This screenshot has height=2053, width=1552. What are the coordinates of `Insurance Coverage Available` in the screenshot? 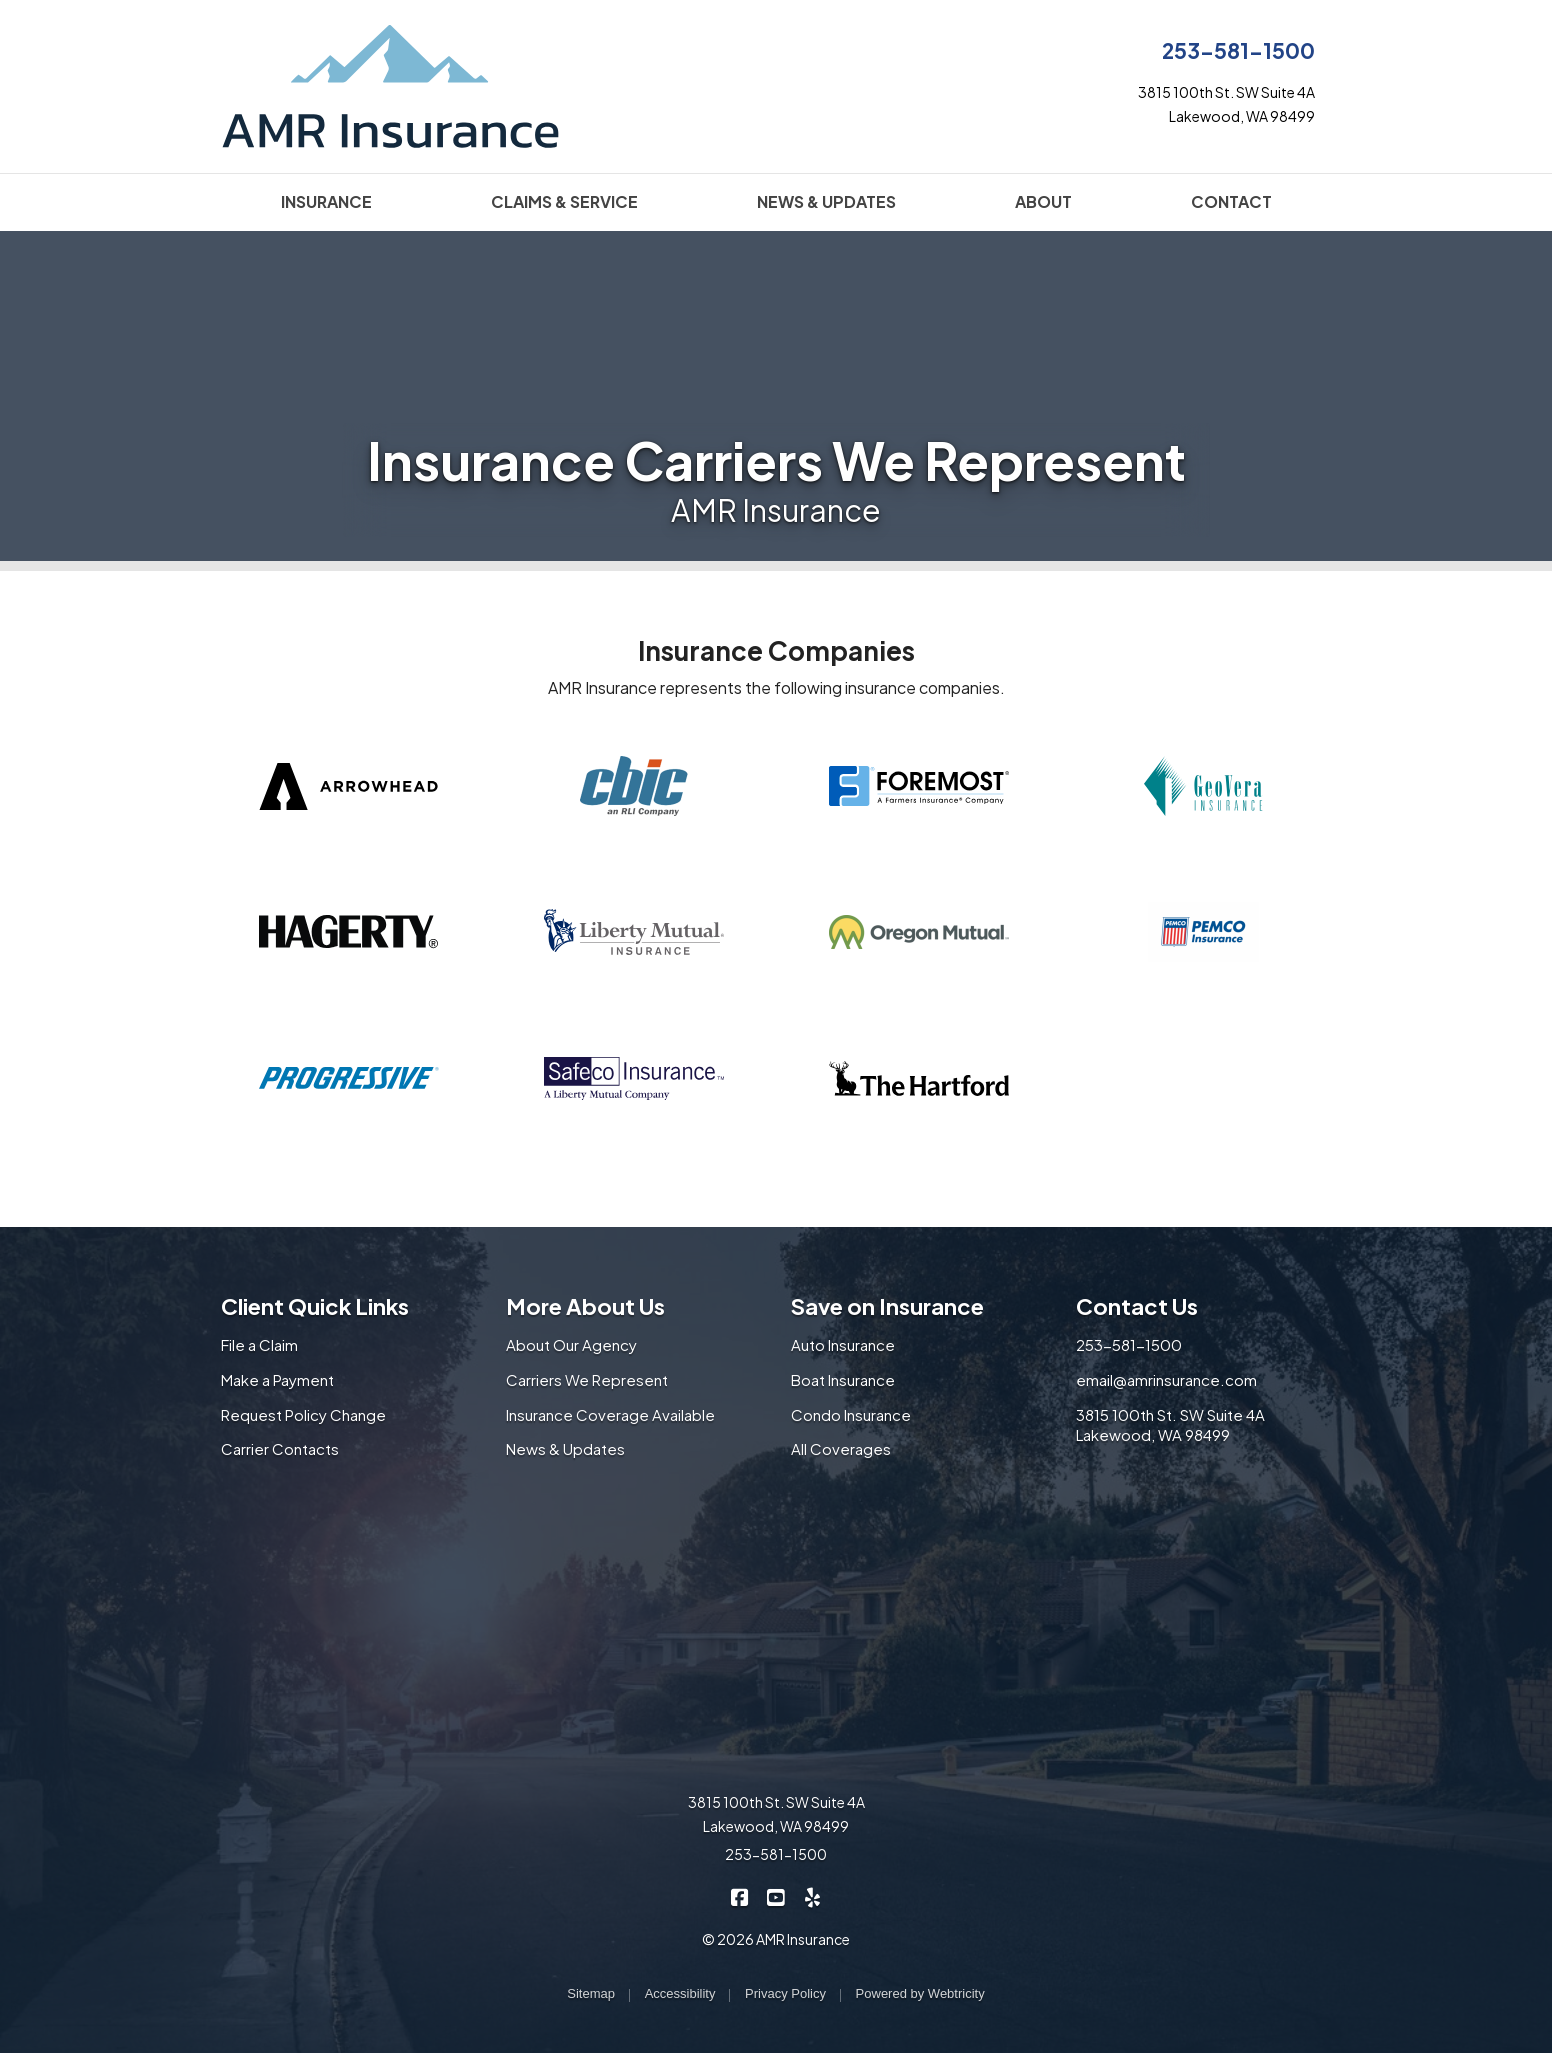 It's located at (610, 1414).